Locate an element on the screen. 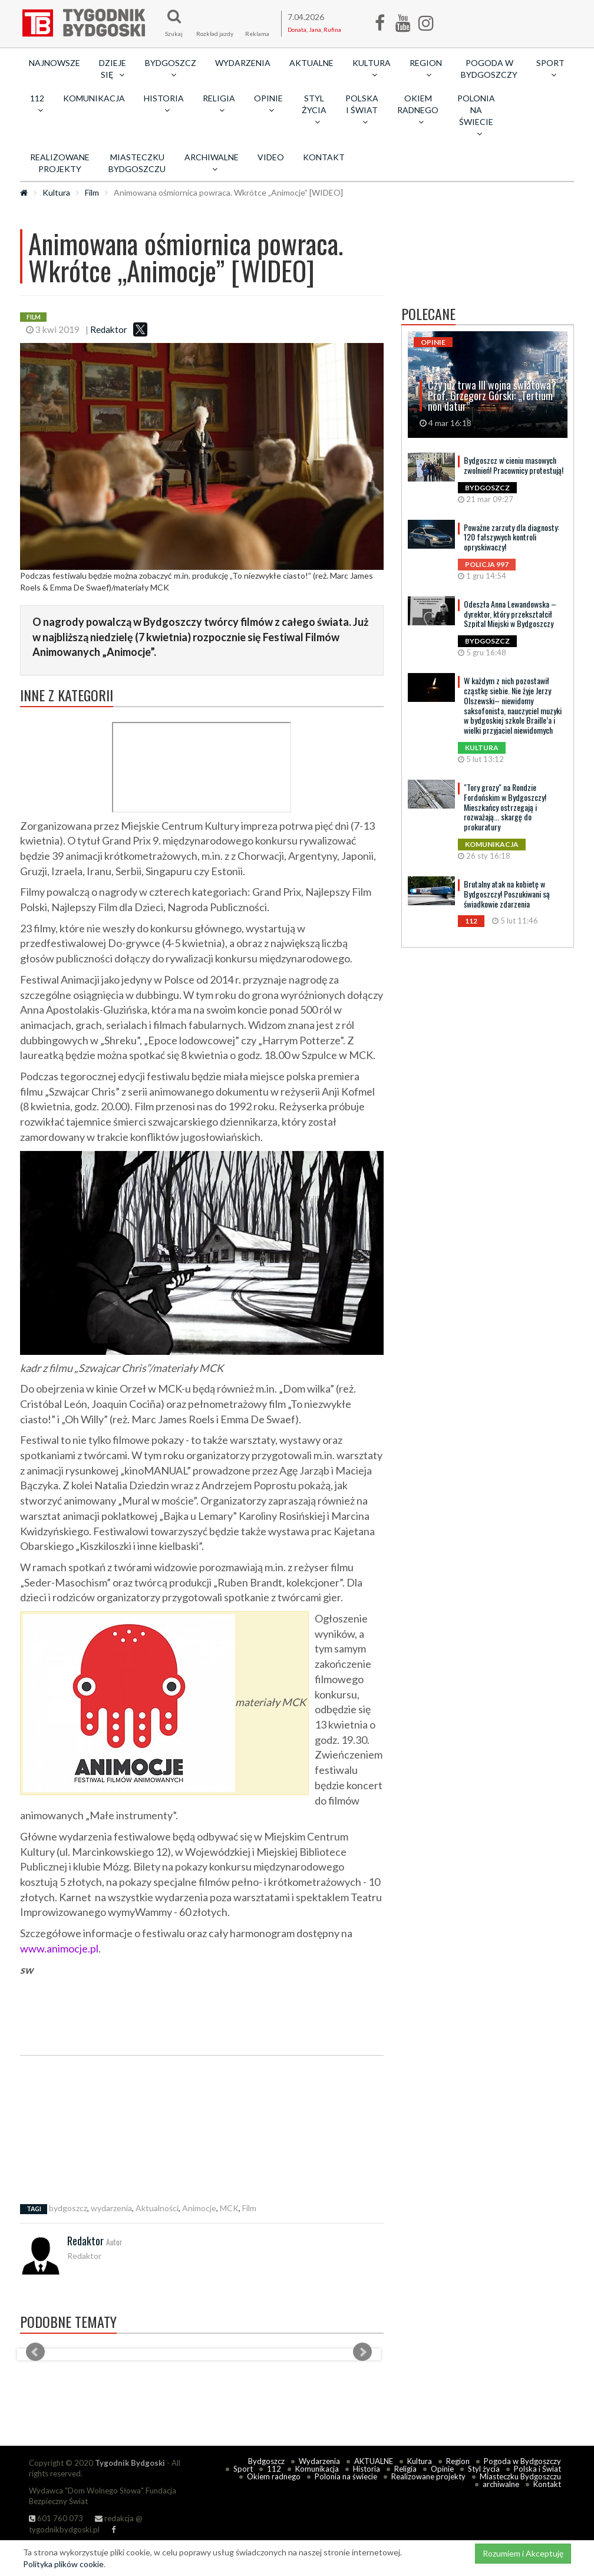  Wydarzenia is located at coordinates (242, 63).